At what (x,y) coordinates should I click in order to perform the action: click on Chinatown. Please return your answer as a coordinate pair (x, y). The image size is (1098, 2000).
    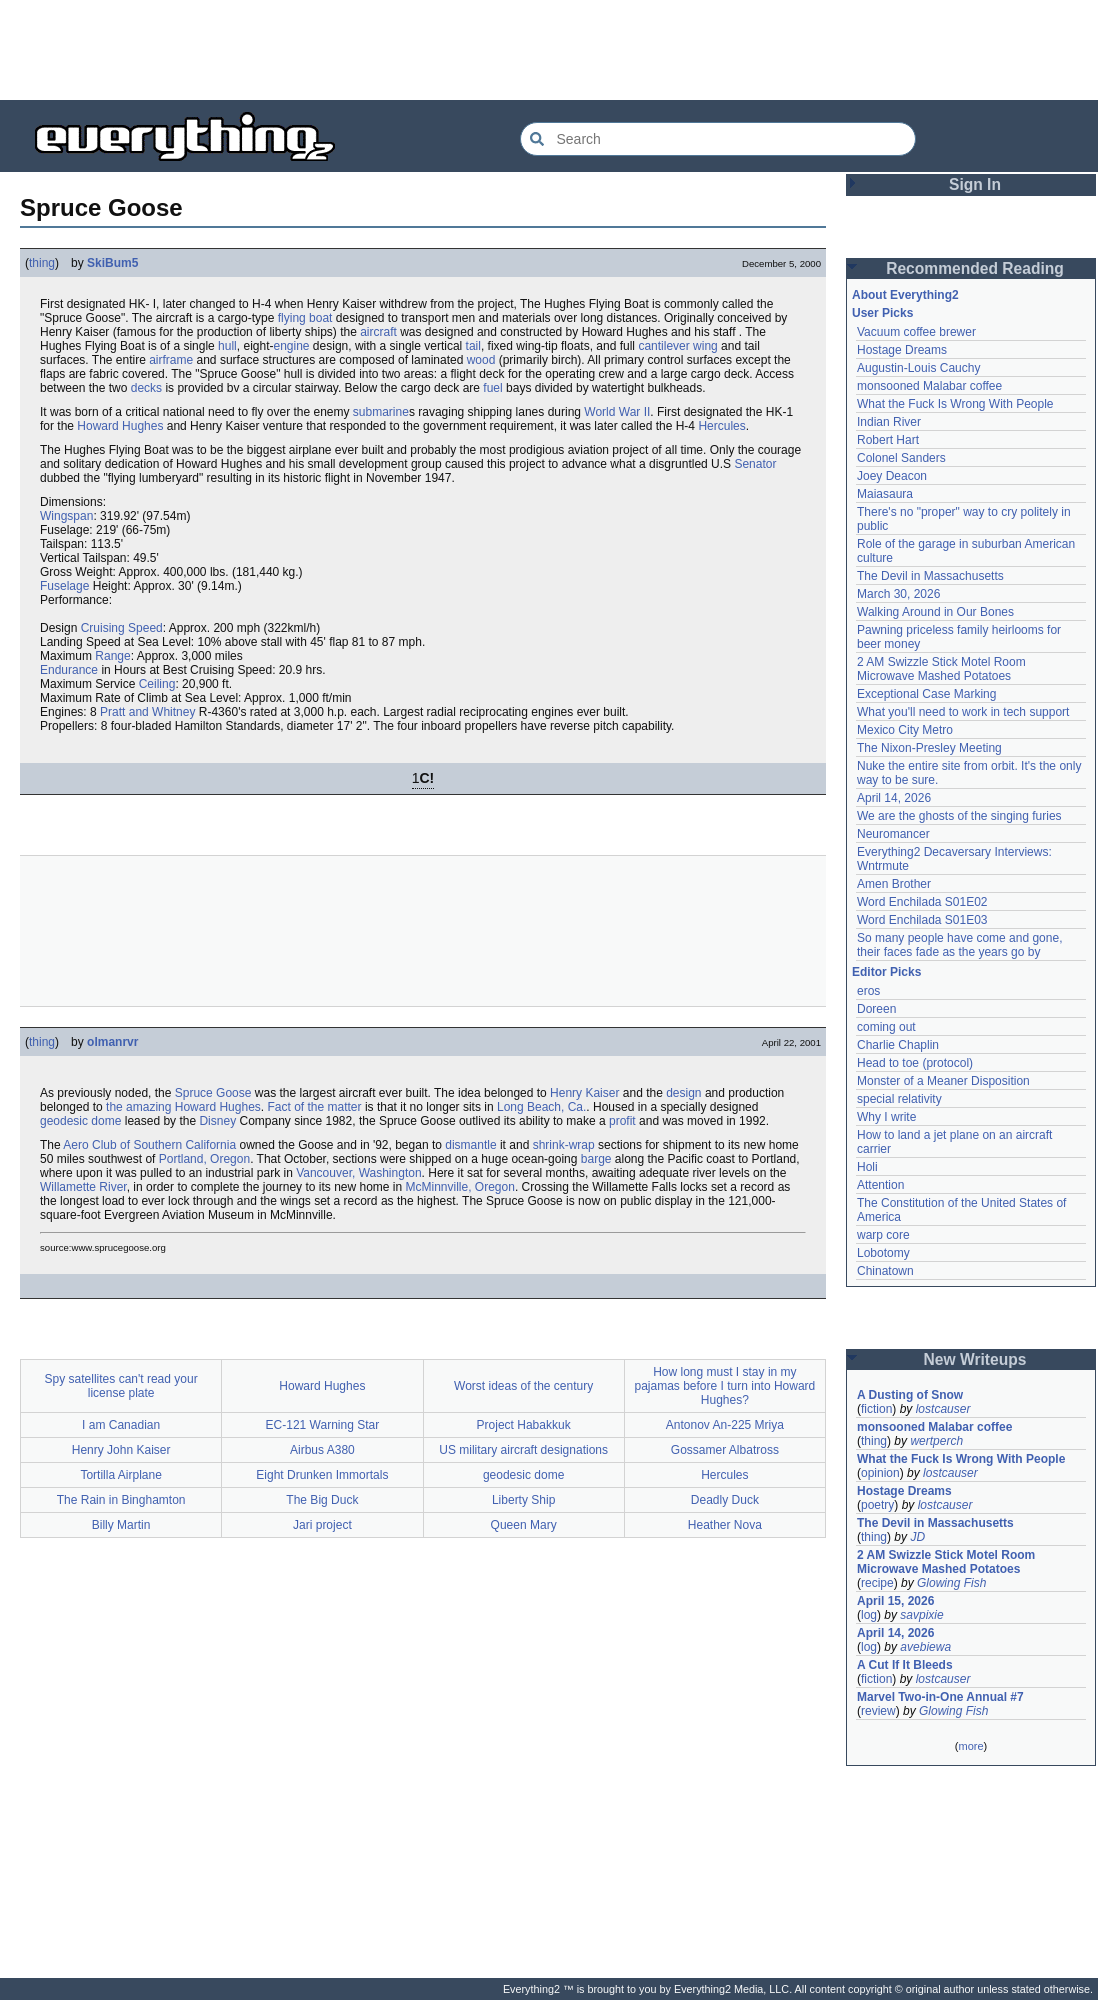
    Looking at the image, I should click on (885, 1271).